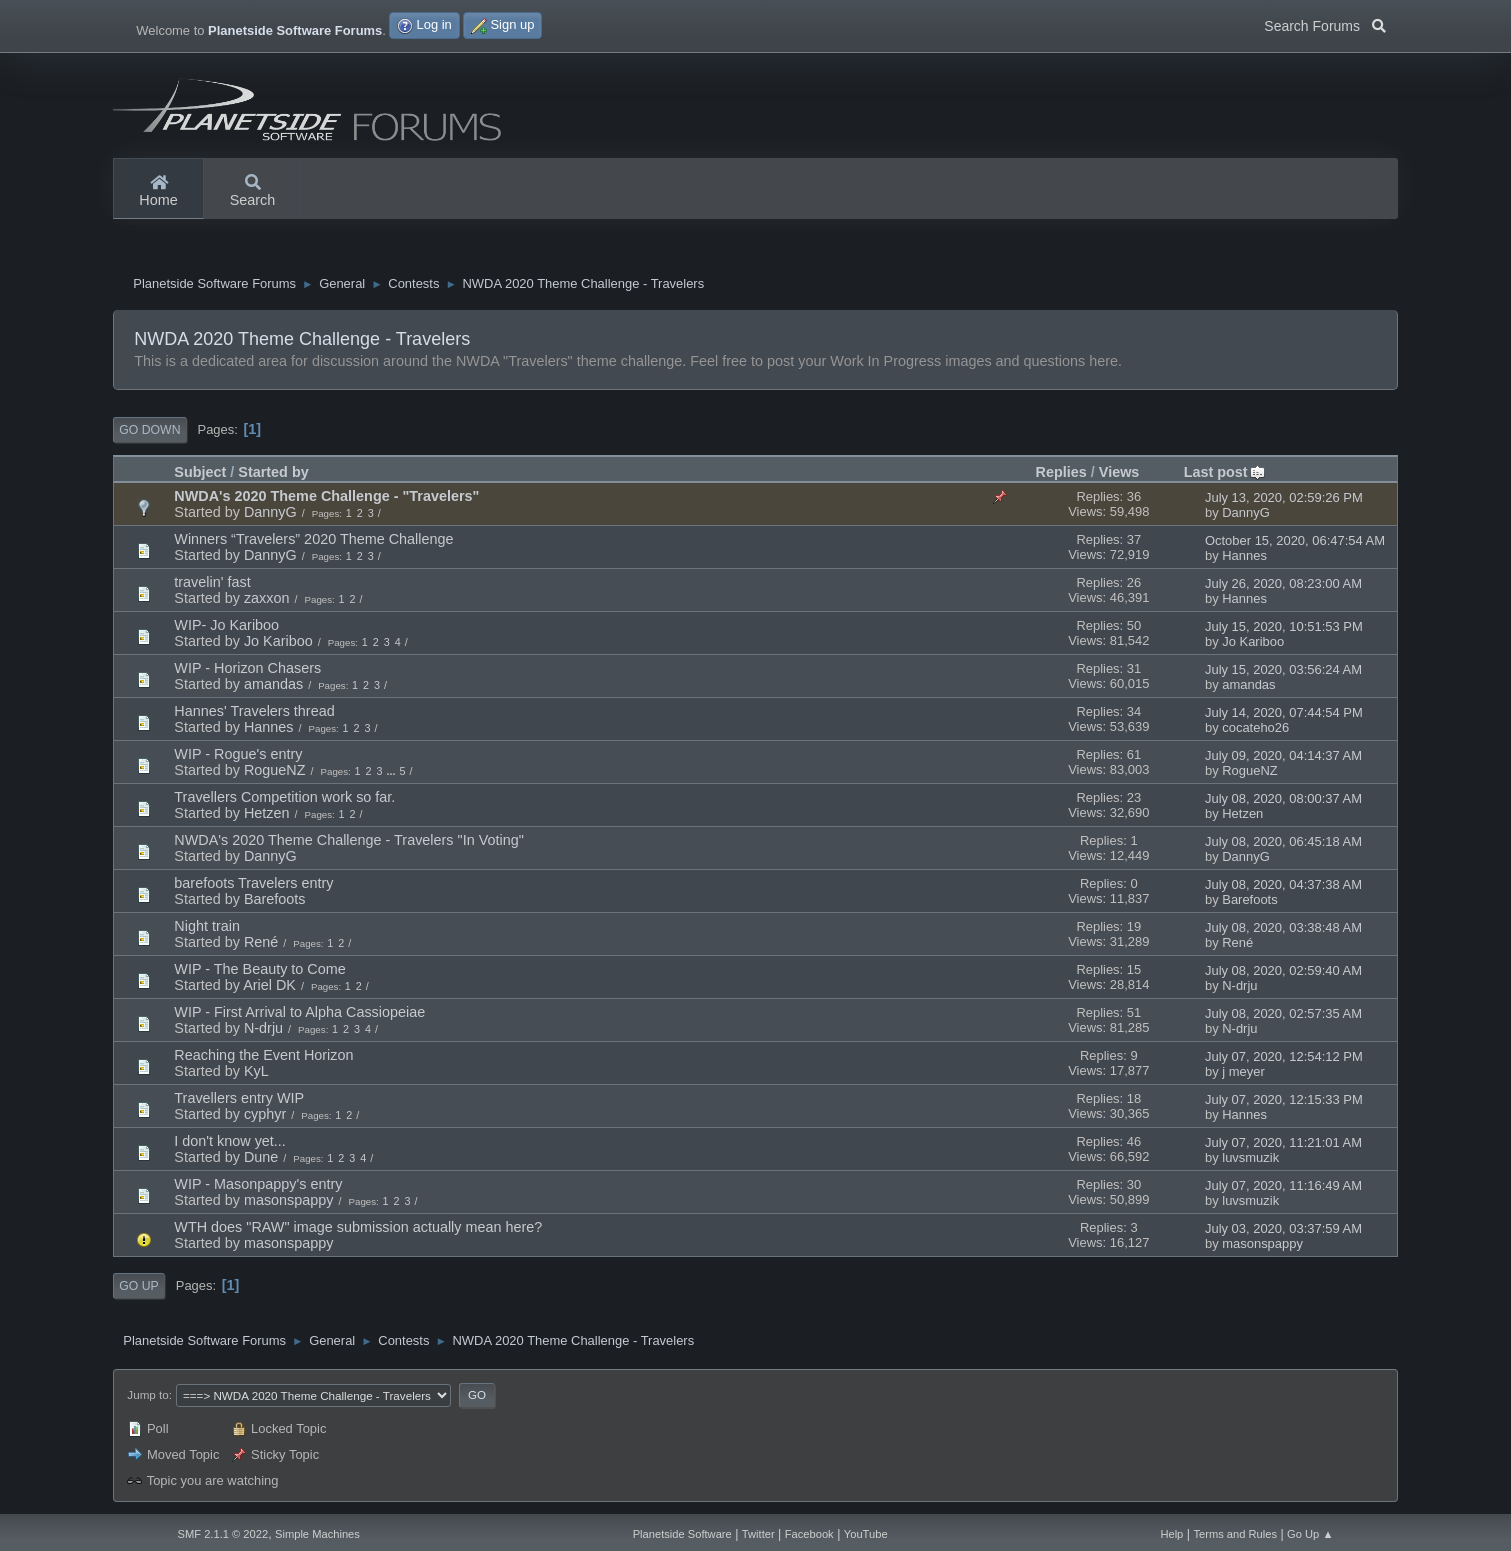  What do you see at coordinates (200, 474) in the screenshot?
I see `Subject` at bounding box center [200, 474].